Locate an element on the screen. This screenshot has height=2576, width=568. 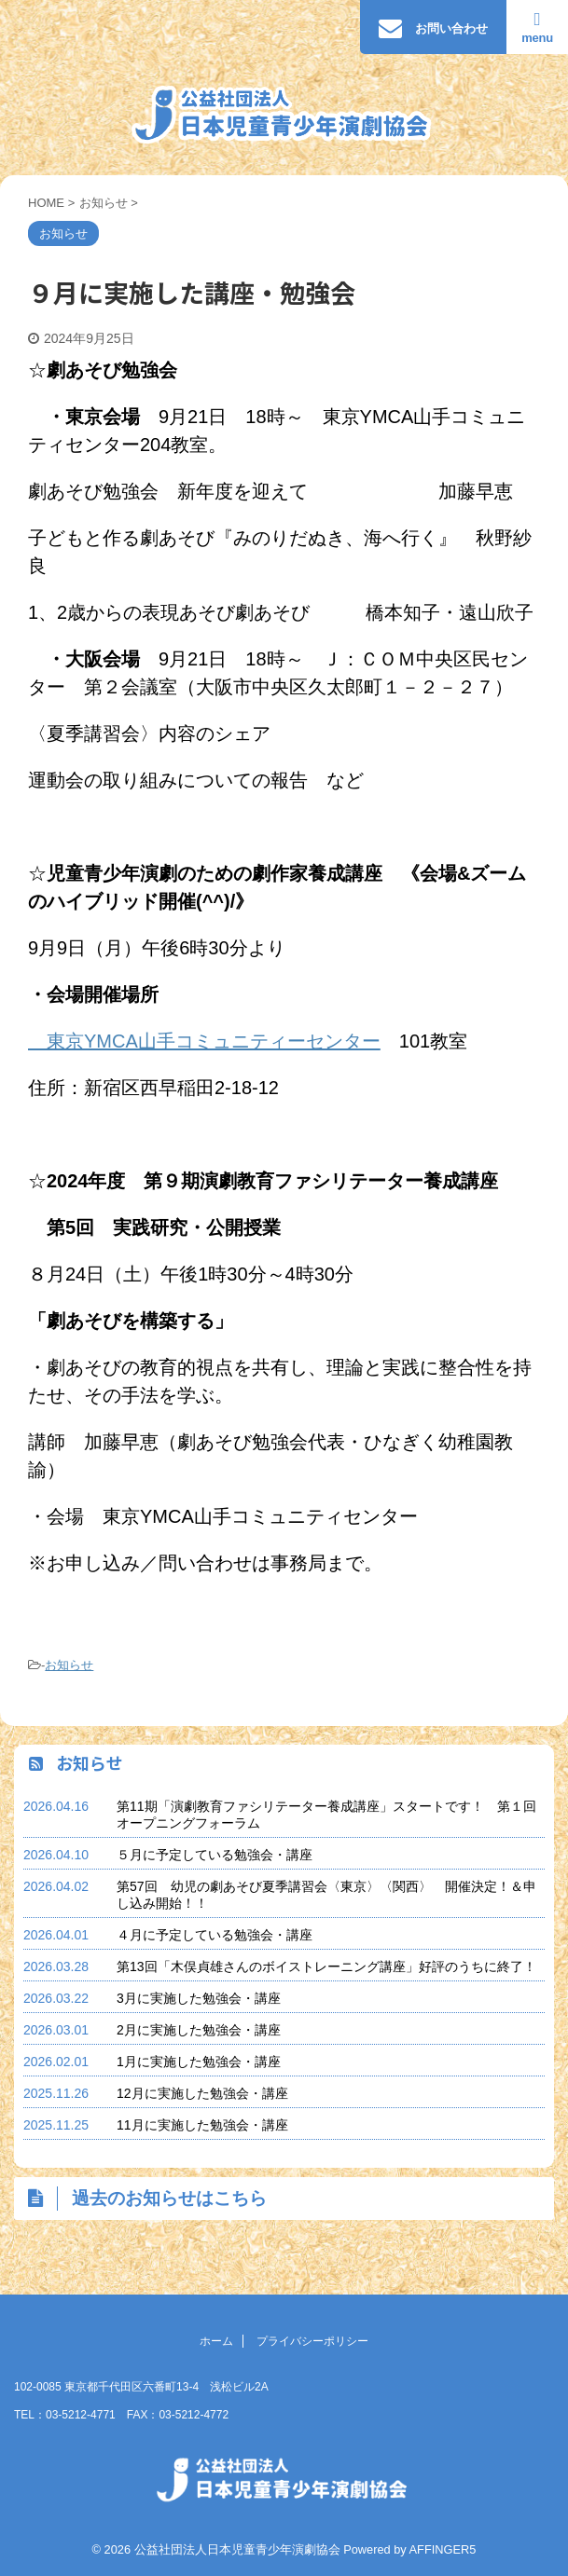
第13回「木俣貞雄さんのボイストレーニング講座」好評のうちに終了！ is located at coordinates (326, 1966).